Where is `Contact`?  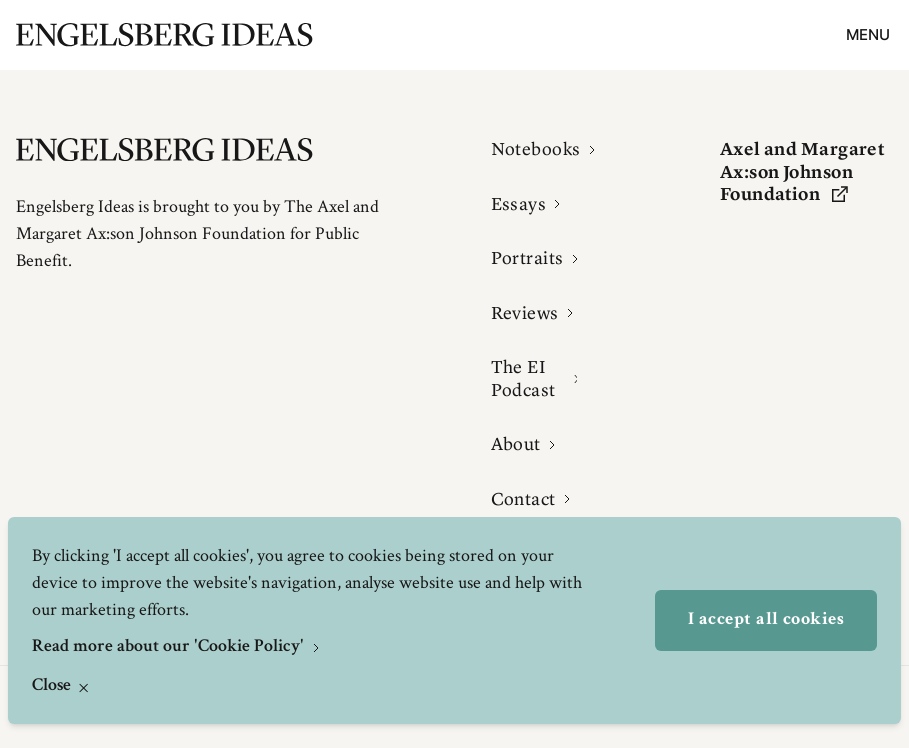
Contact is located at coordinates (523, 499).